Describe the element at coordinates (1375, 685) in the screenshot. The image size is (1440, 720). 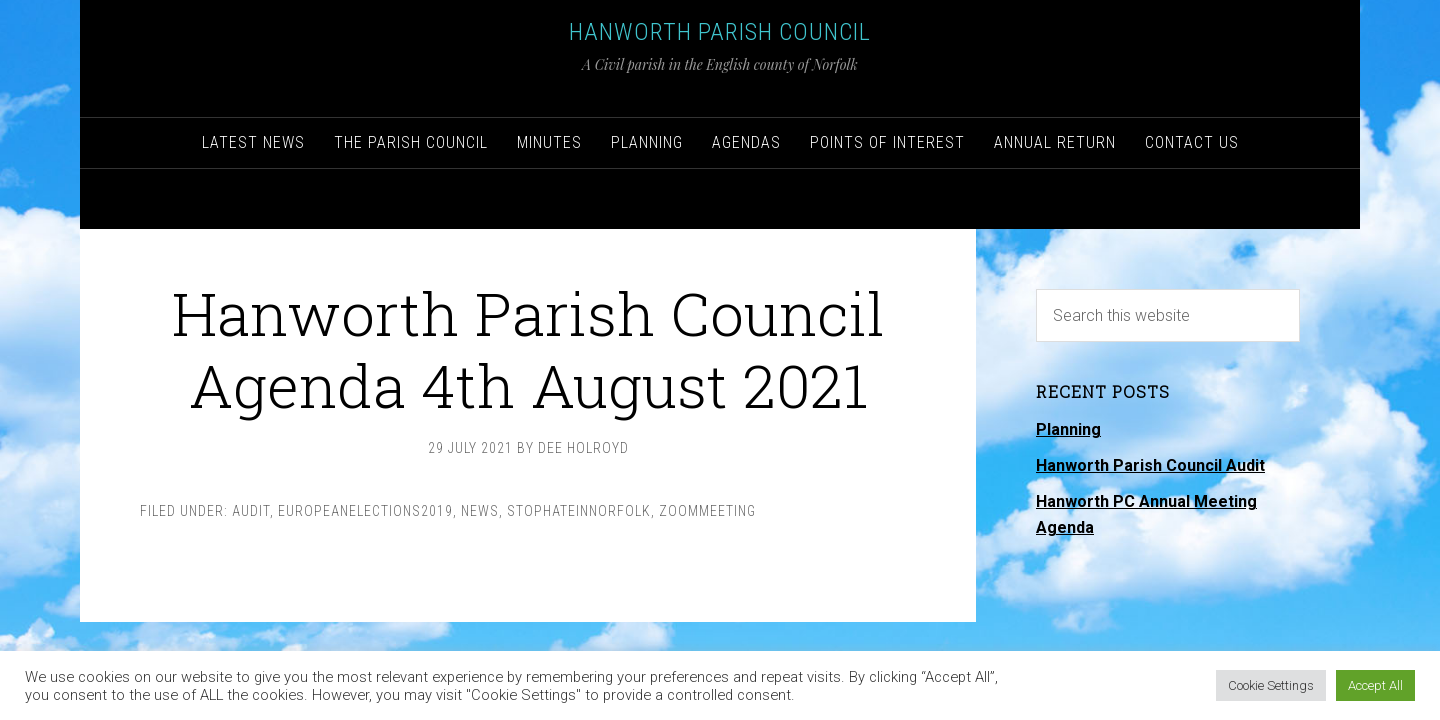
I see `Accept All [button]` at that location.